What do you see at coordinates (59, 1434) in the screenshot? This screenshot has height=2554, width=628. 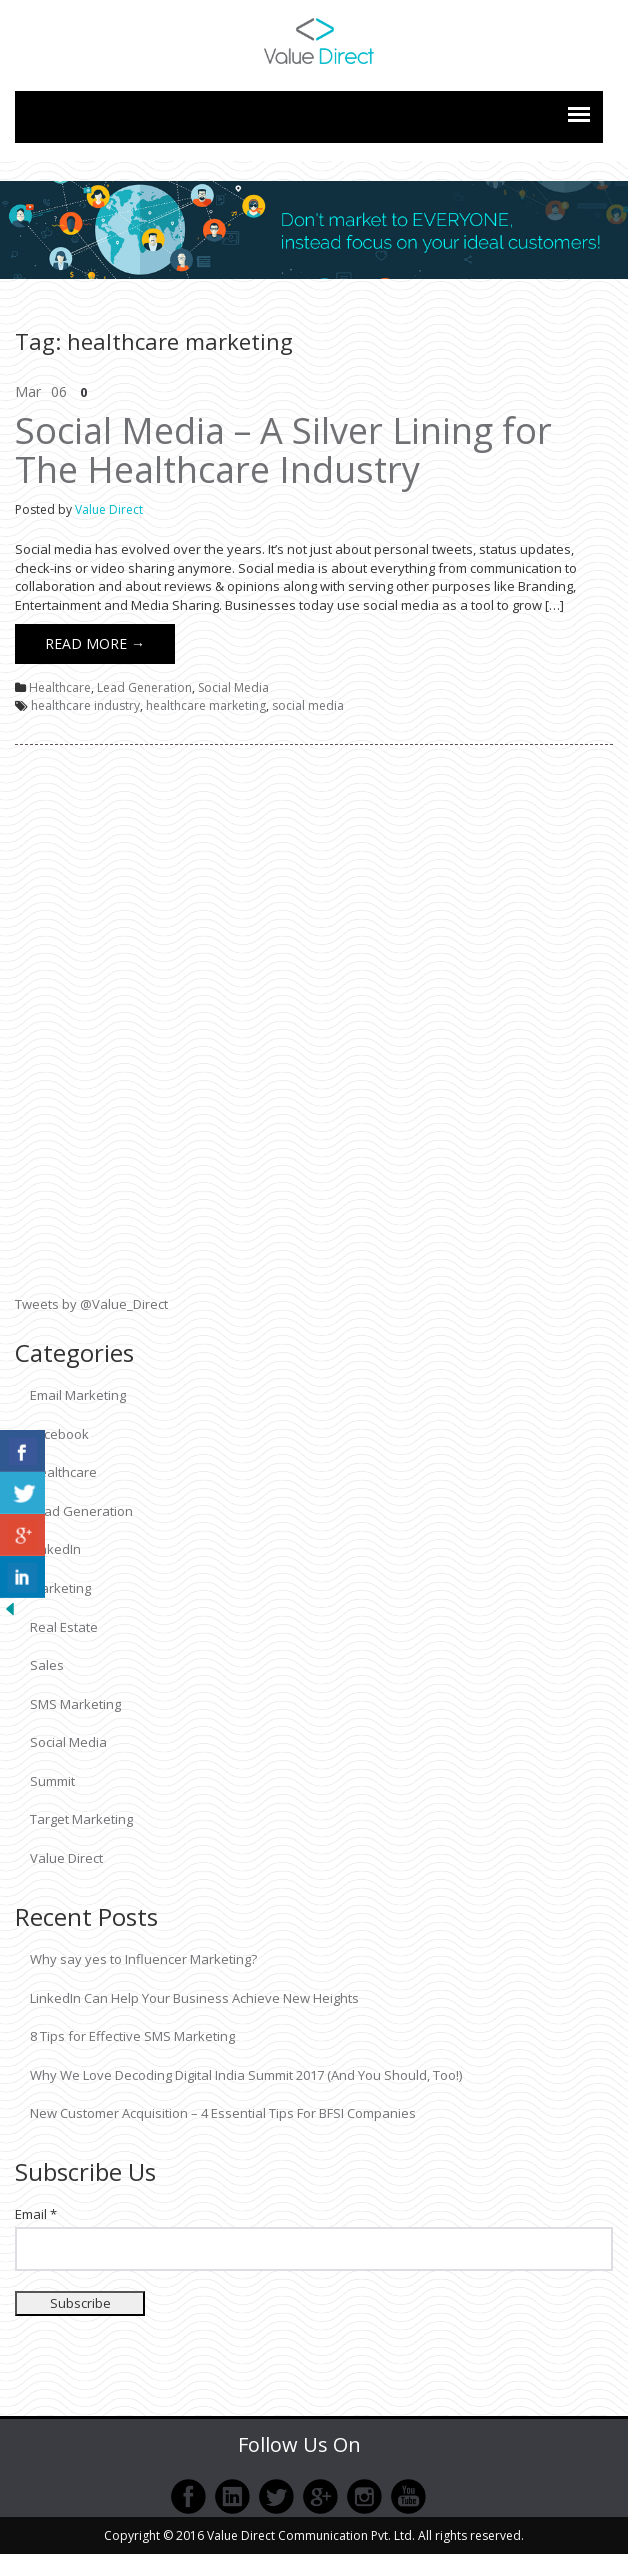 I see `Facebook` at bounding box center [59, 1434].